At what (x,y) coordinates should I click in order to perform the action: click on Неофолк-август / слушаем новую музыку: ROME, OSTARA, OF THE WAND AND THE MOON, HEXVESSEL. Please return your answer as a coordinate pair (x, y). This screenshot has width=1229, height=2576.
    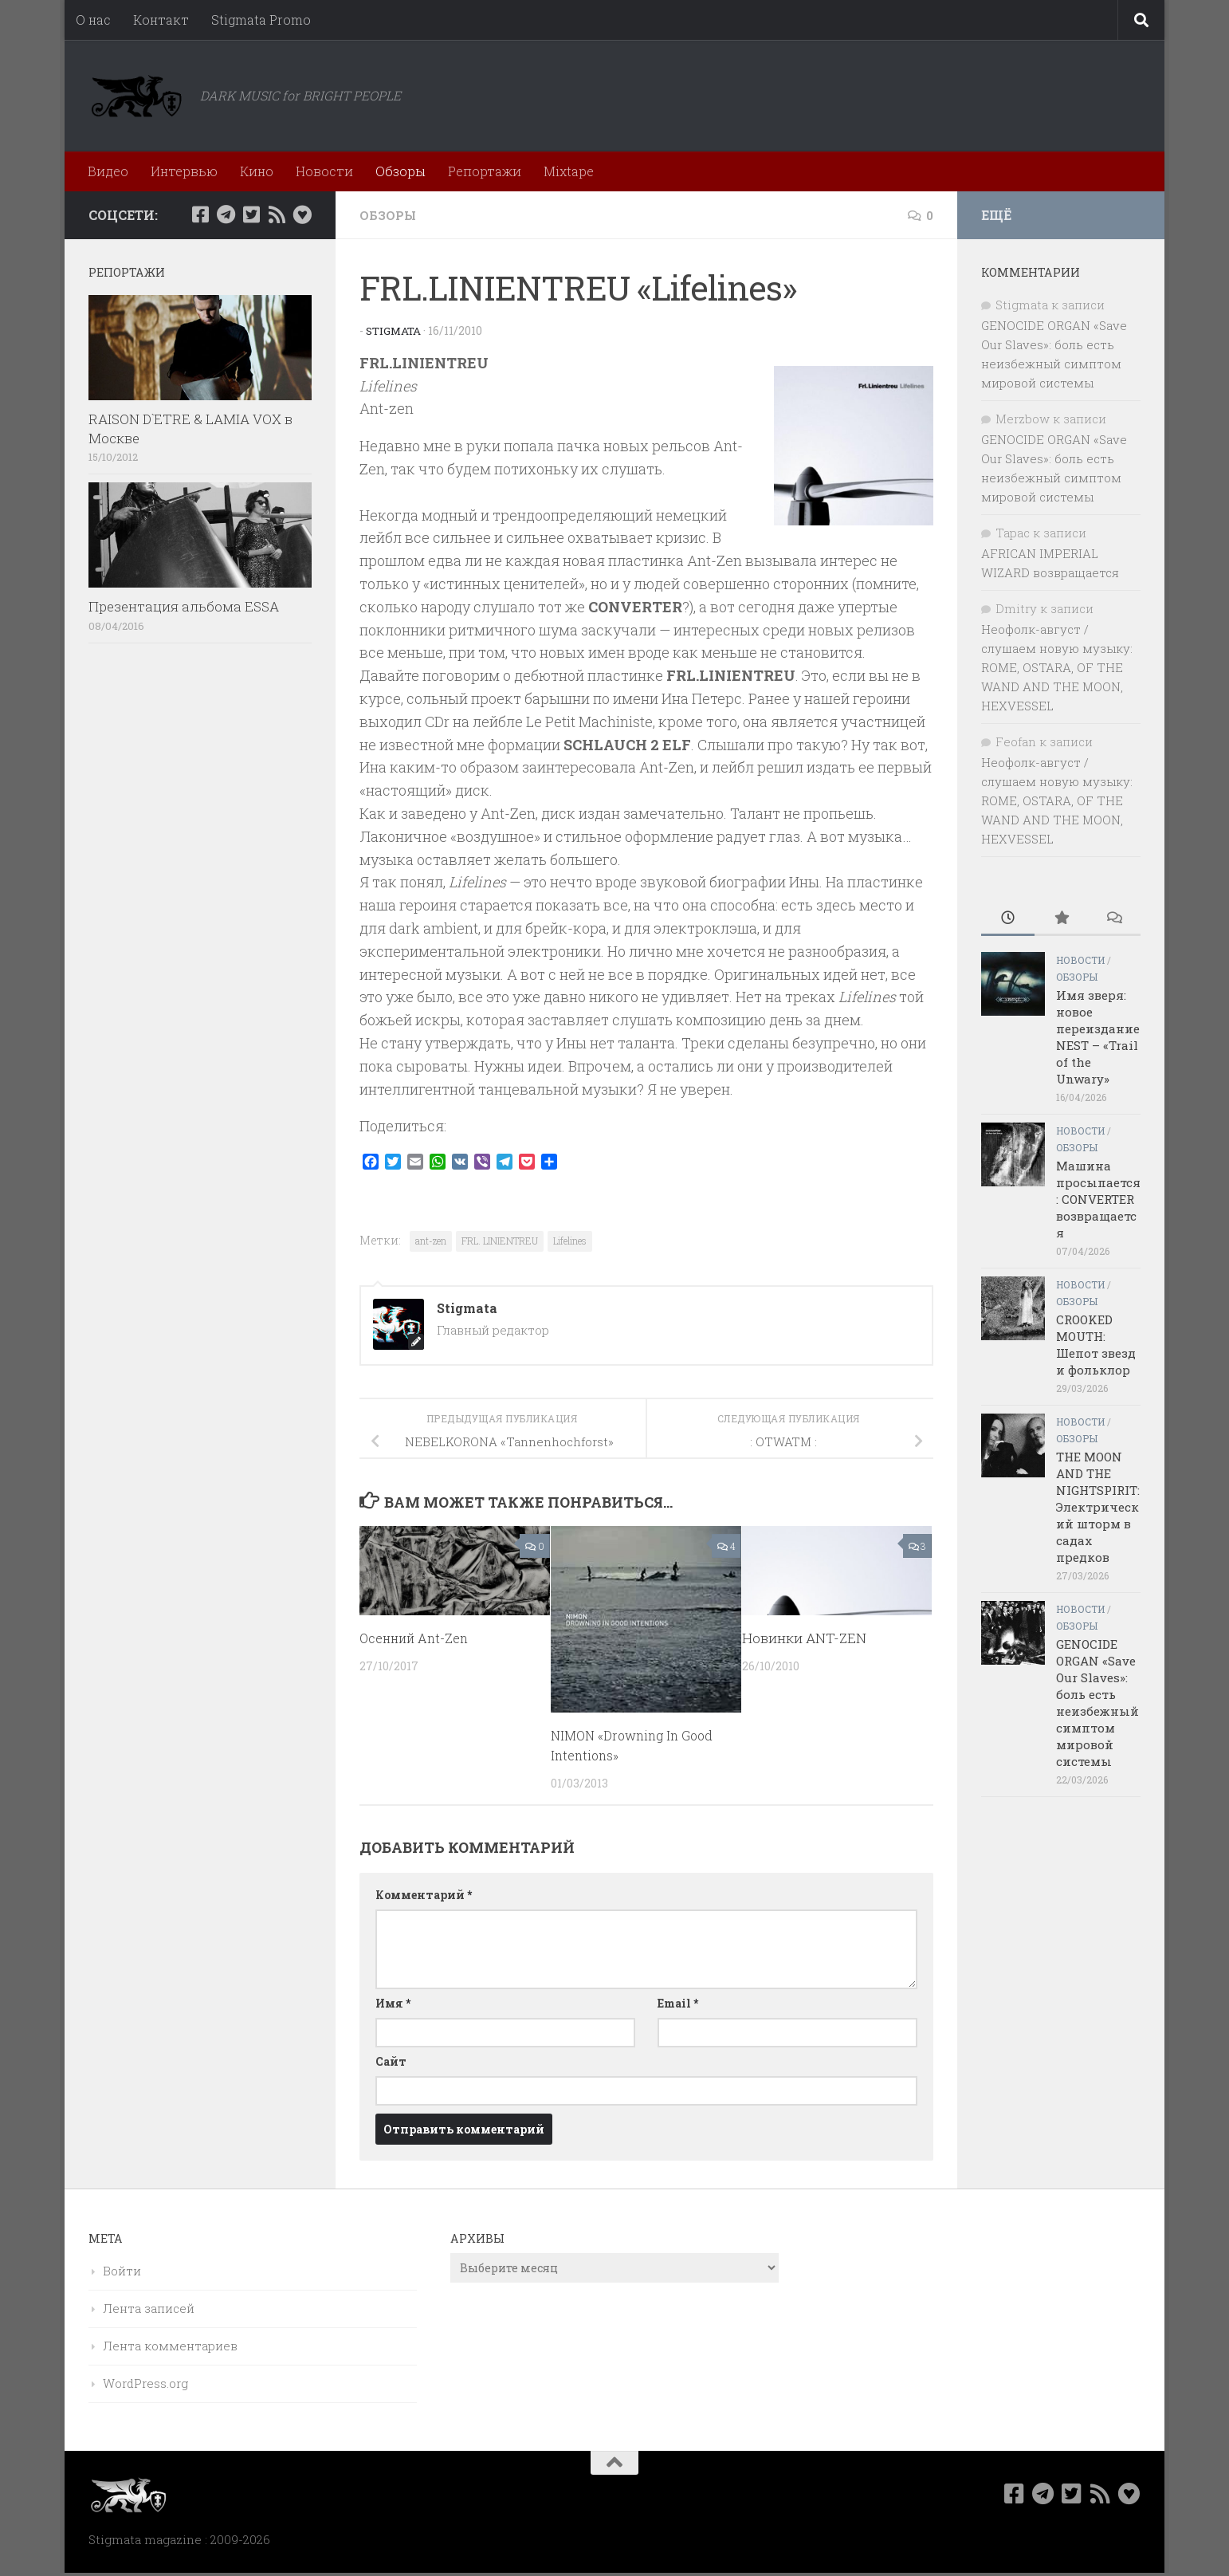
    Looking at the image, I should click on (1057, 667).